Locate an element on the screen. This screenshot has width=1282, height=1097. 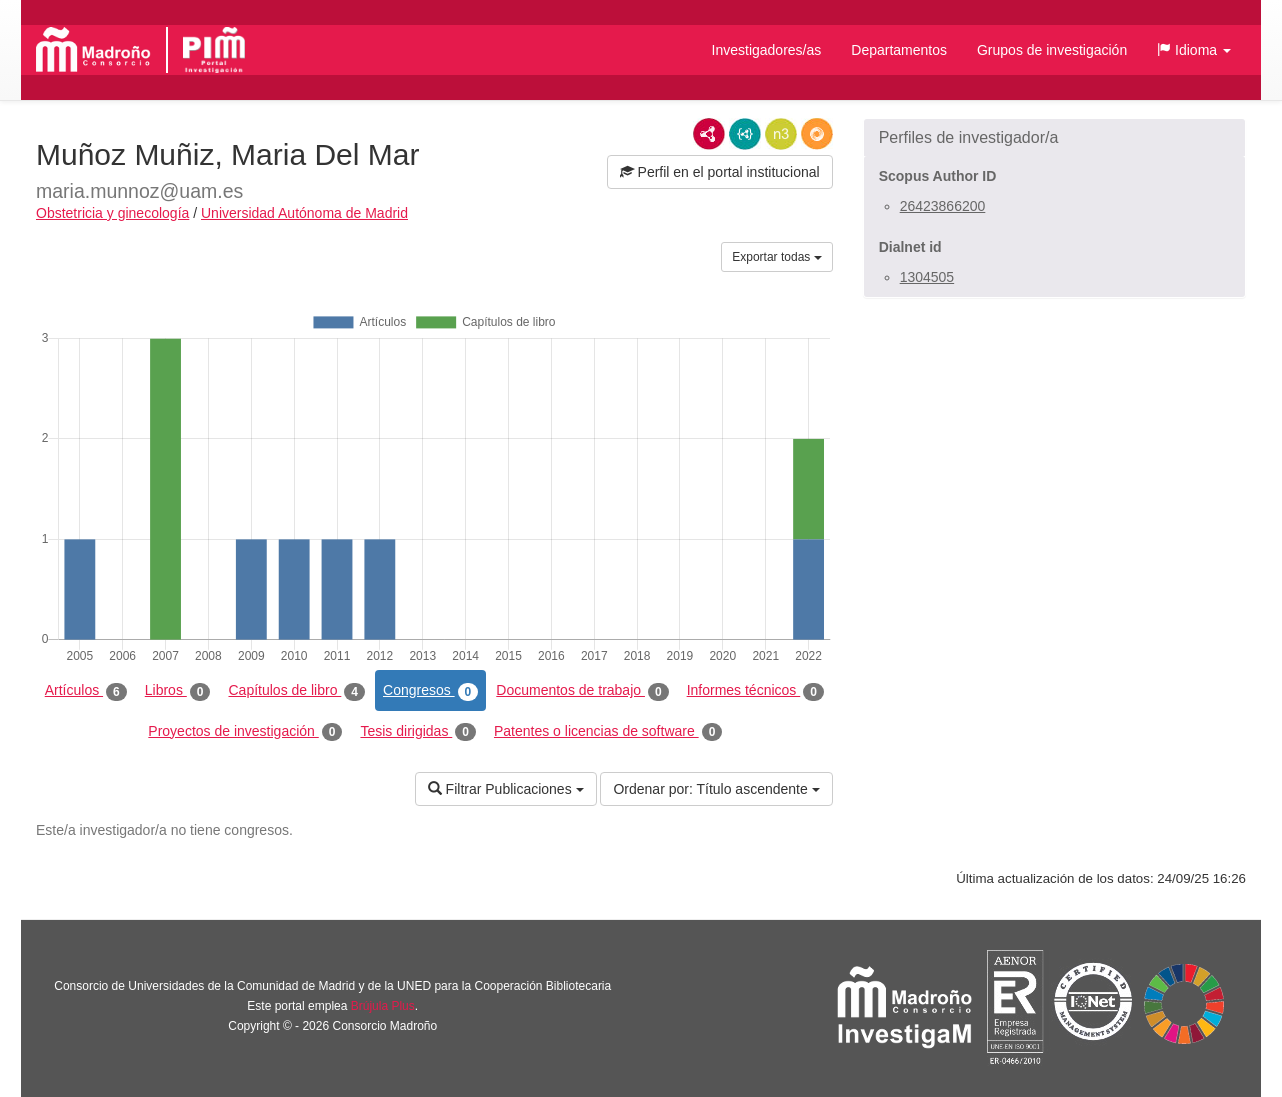
Grupos de investigación is located at coordinates (1052, 50).